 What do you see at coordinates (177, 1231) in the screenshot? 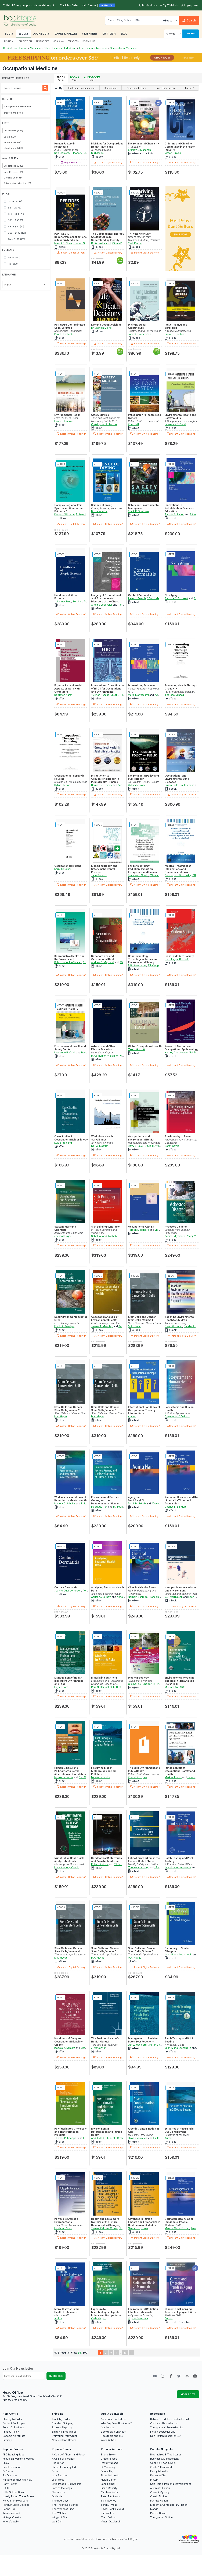
I see `Lessons from Japan's Experience` at bounding box center [177, 1231].